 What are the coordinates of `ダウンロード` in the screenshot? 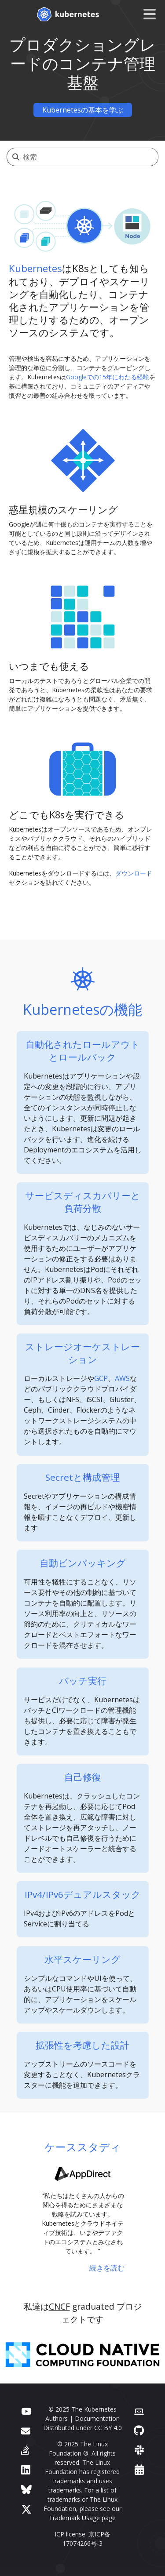 It's located at (133, 873).